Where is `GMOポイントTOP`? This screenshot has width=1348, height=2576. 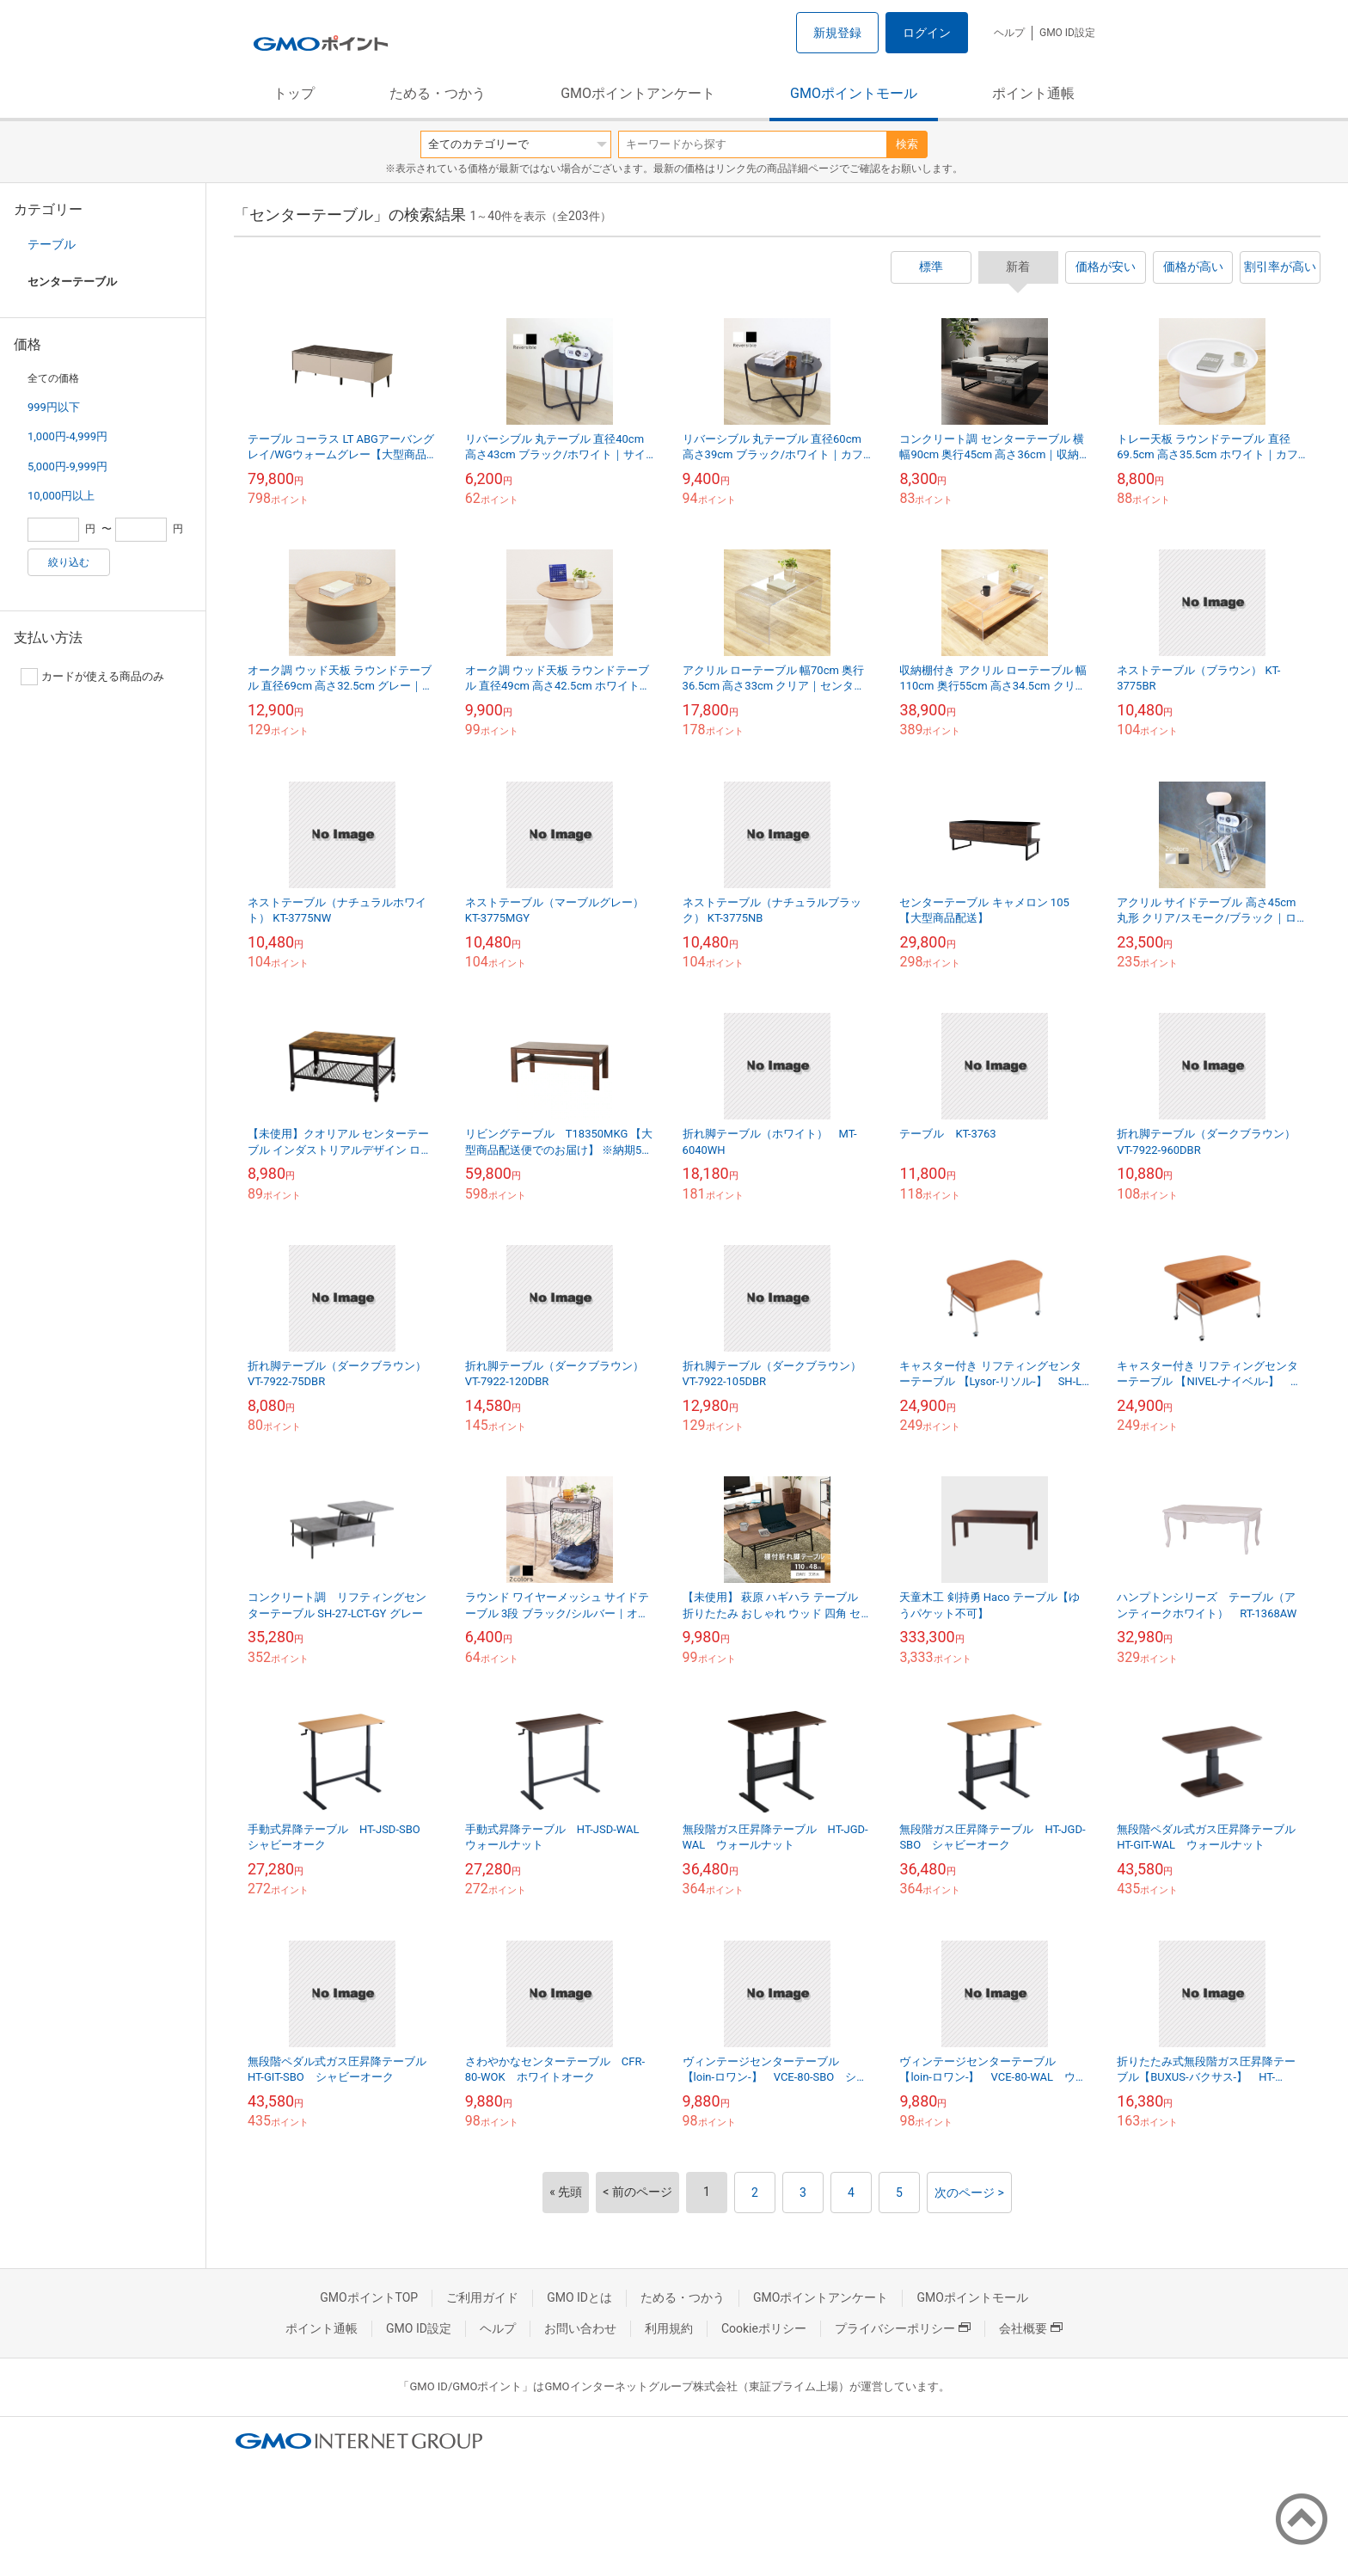 GMOポイントTOP is located at coordinates (369, 2297).